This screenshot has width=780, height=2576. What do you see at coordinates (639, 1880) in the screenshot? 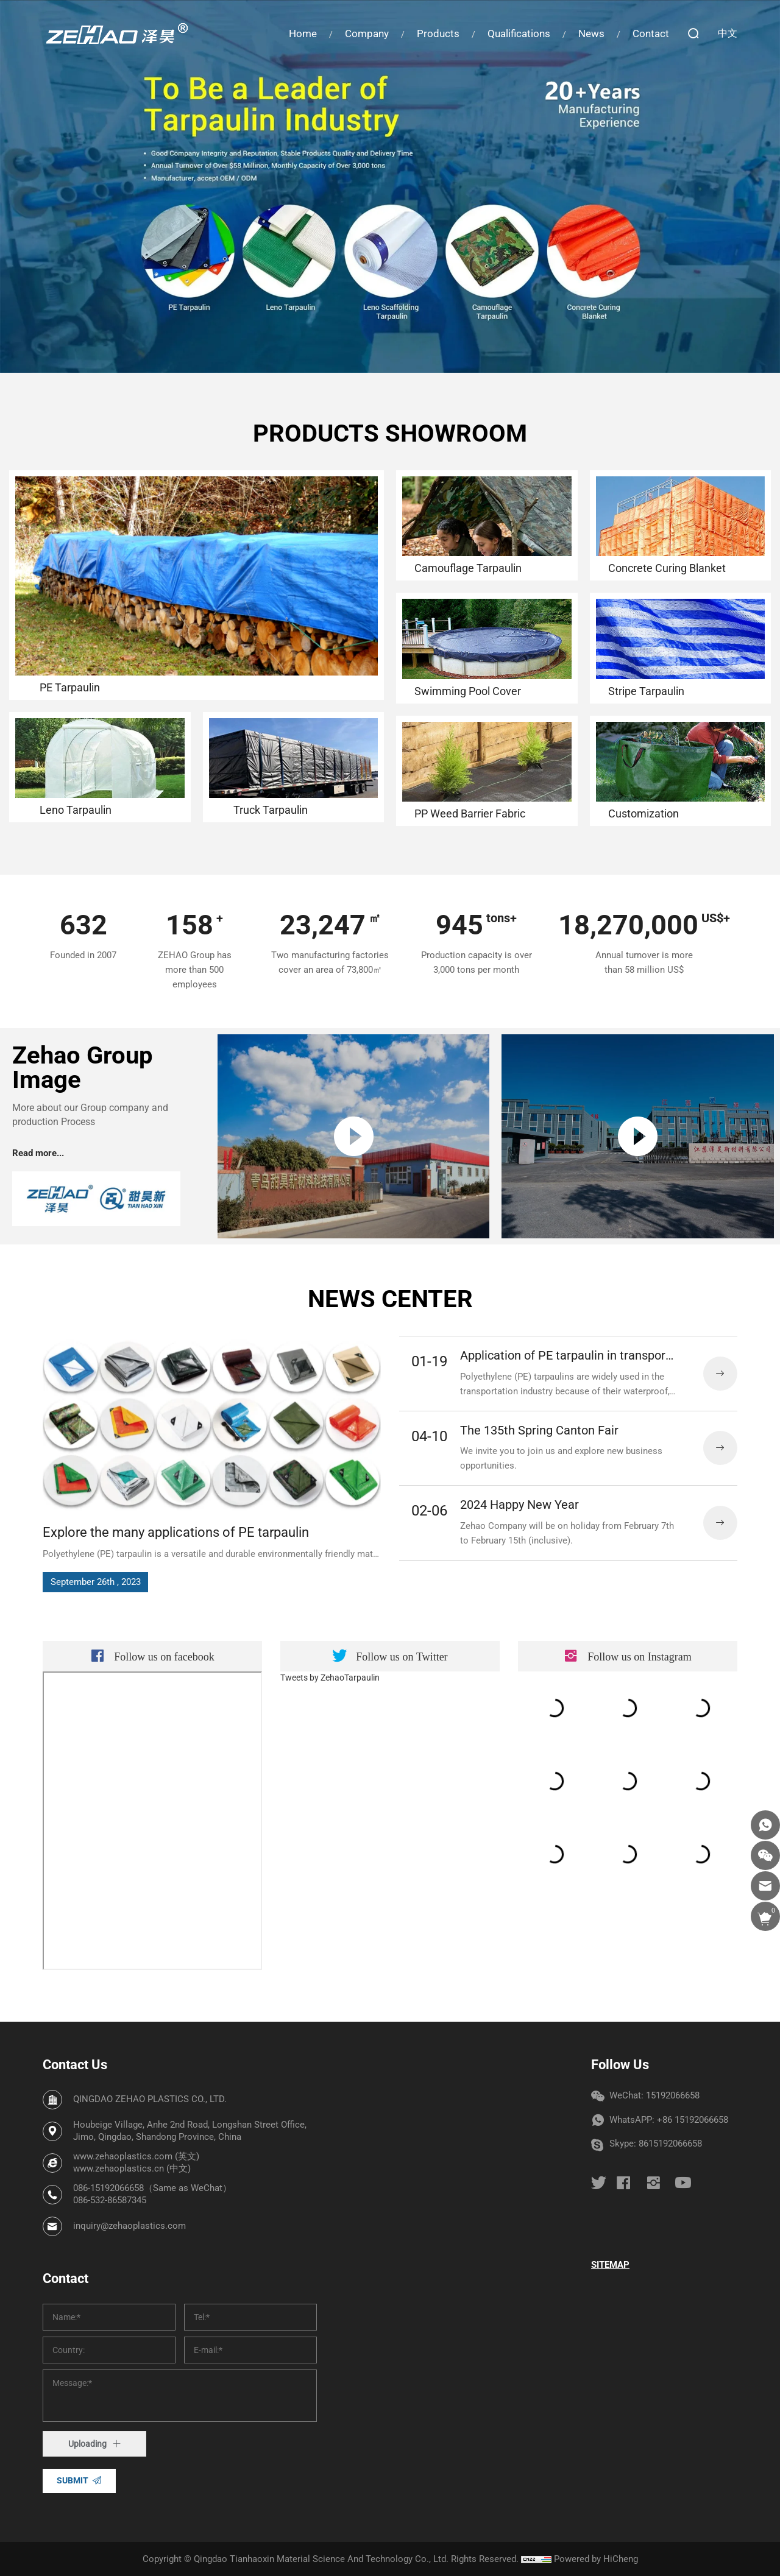
I see `Follow us on [instagram]` at bounding box center [639, 1880].